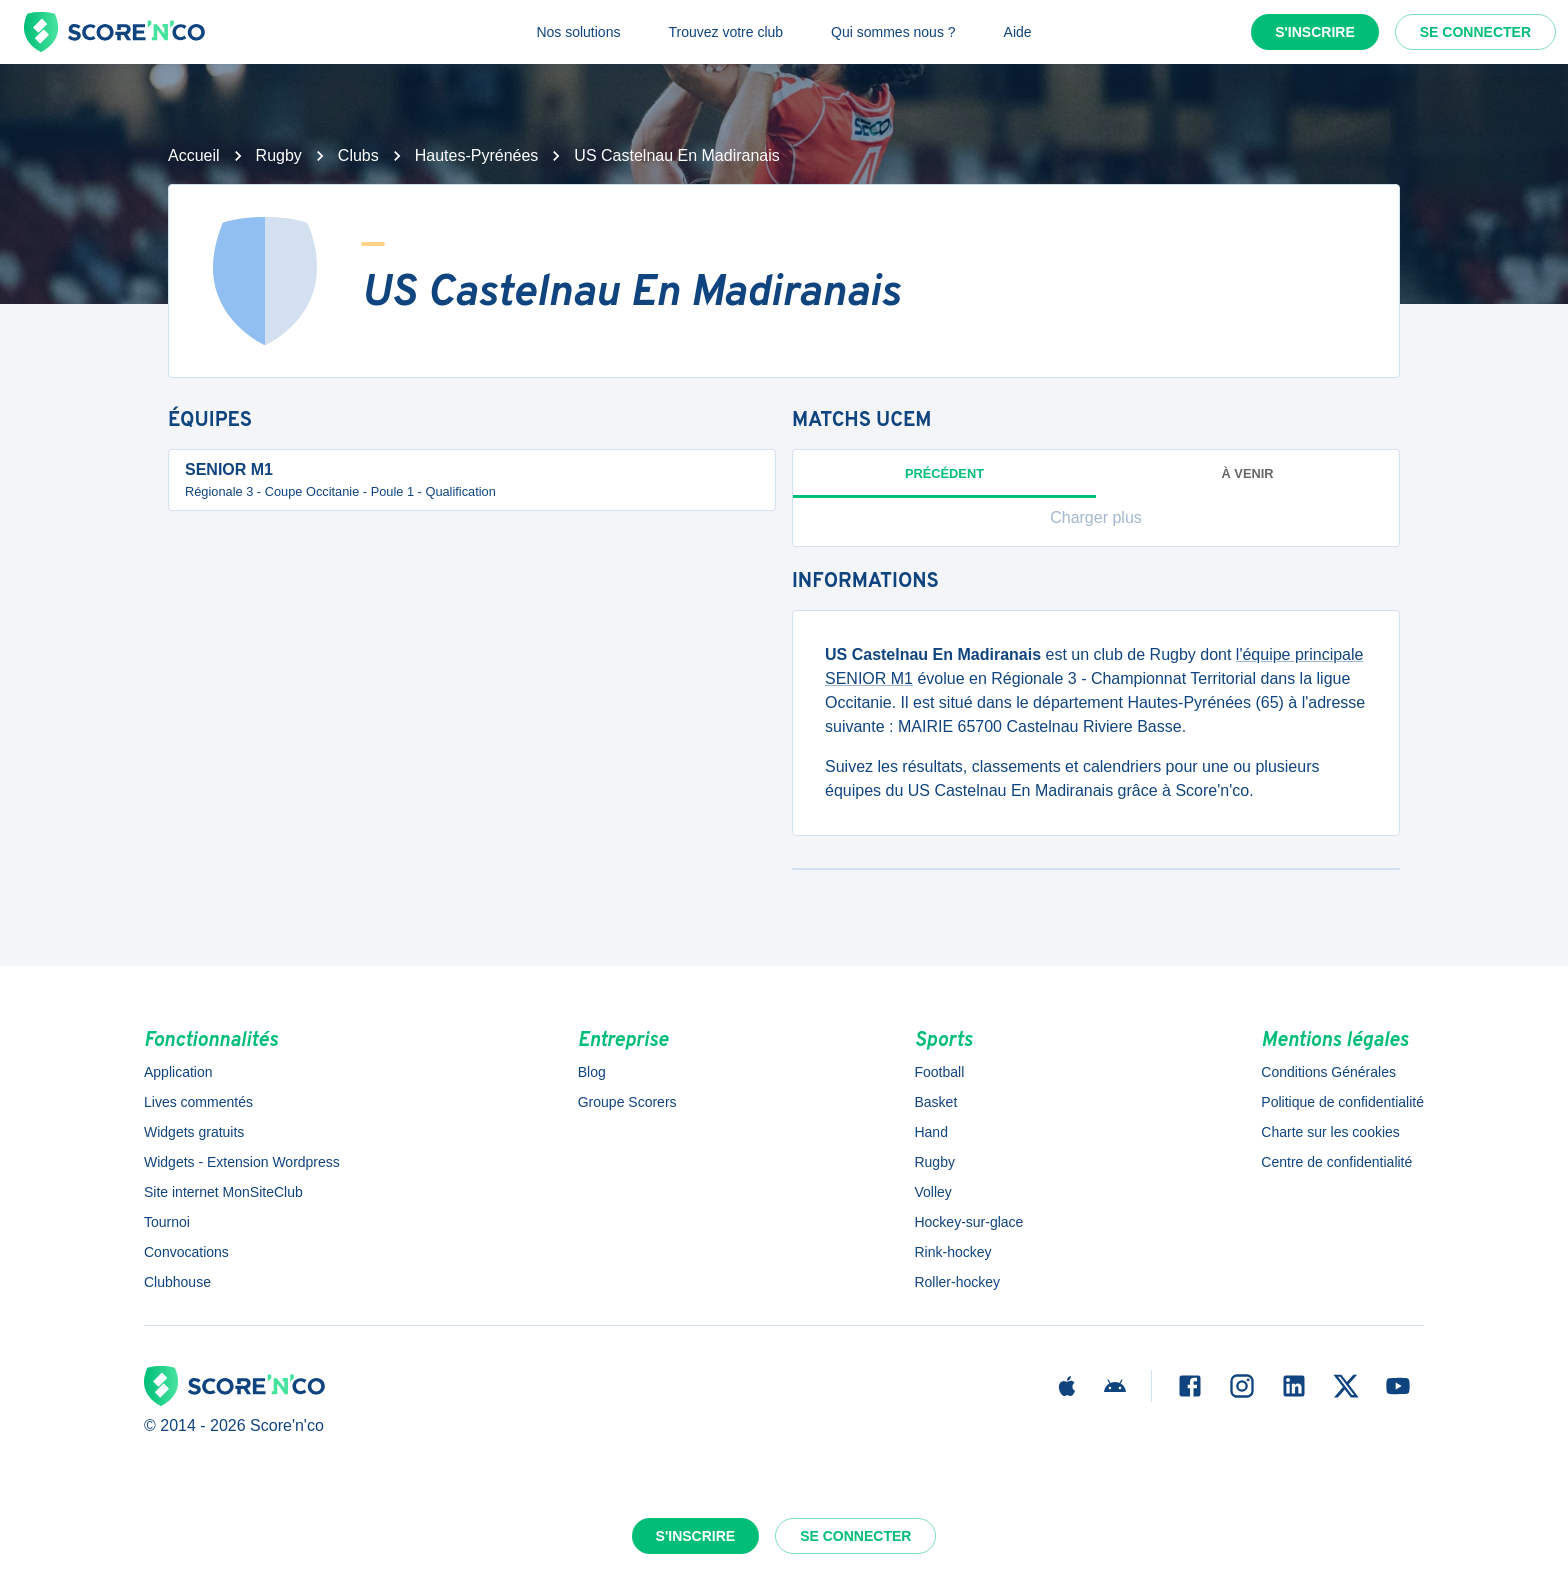  What do you see at coordinates (968, 1222) in the screenshot?
I see `Hockey-sur-glace` at bounding box center [968, 1222].